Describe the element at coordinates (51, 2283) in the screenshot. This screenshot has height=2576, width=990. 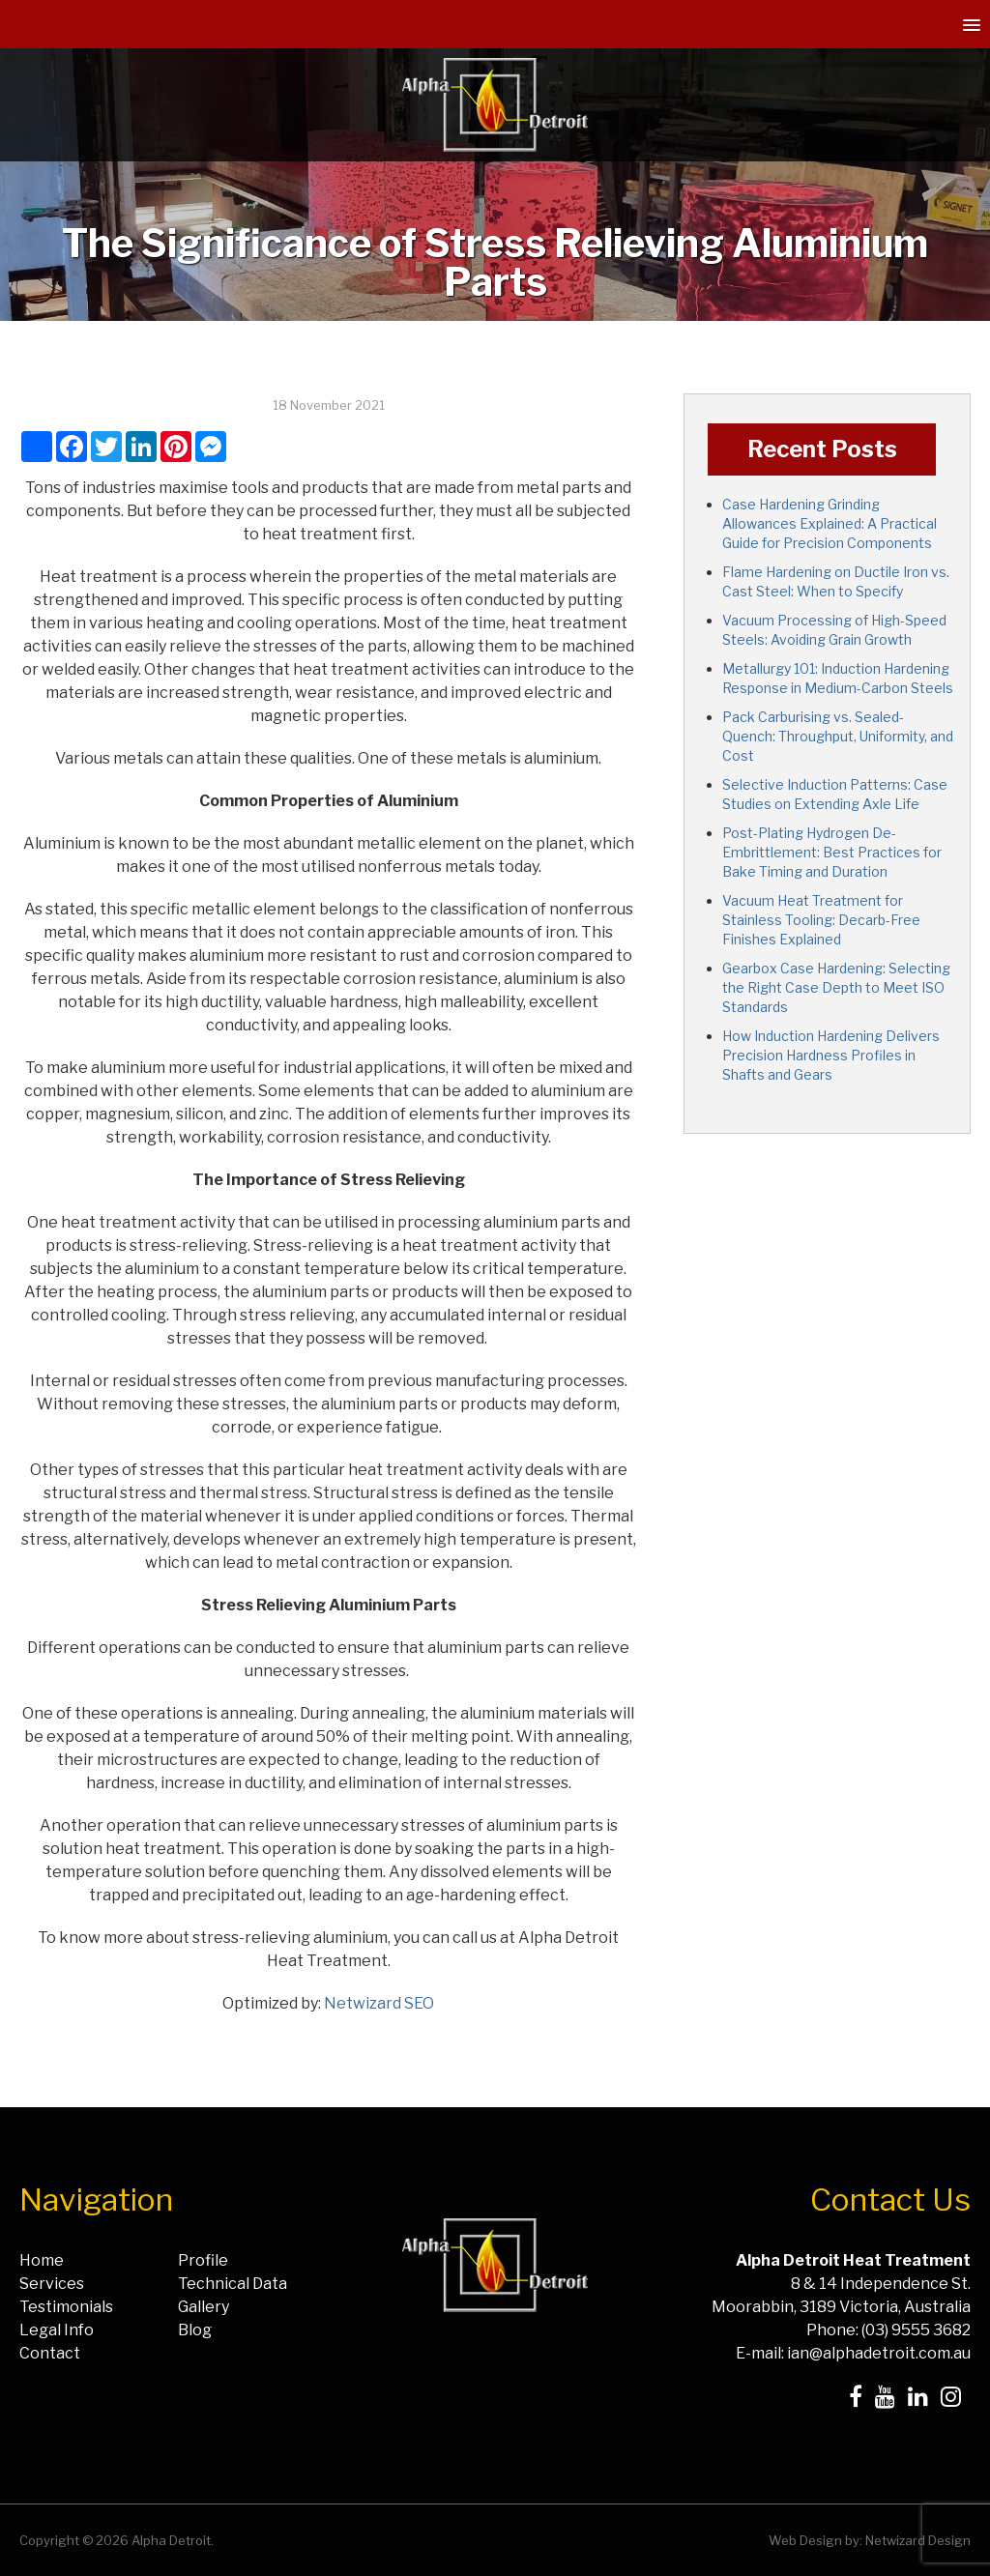
I see `Services` at that location.